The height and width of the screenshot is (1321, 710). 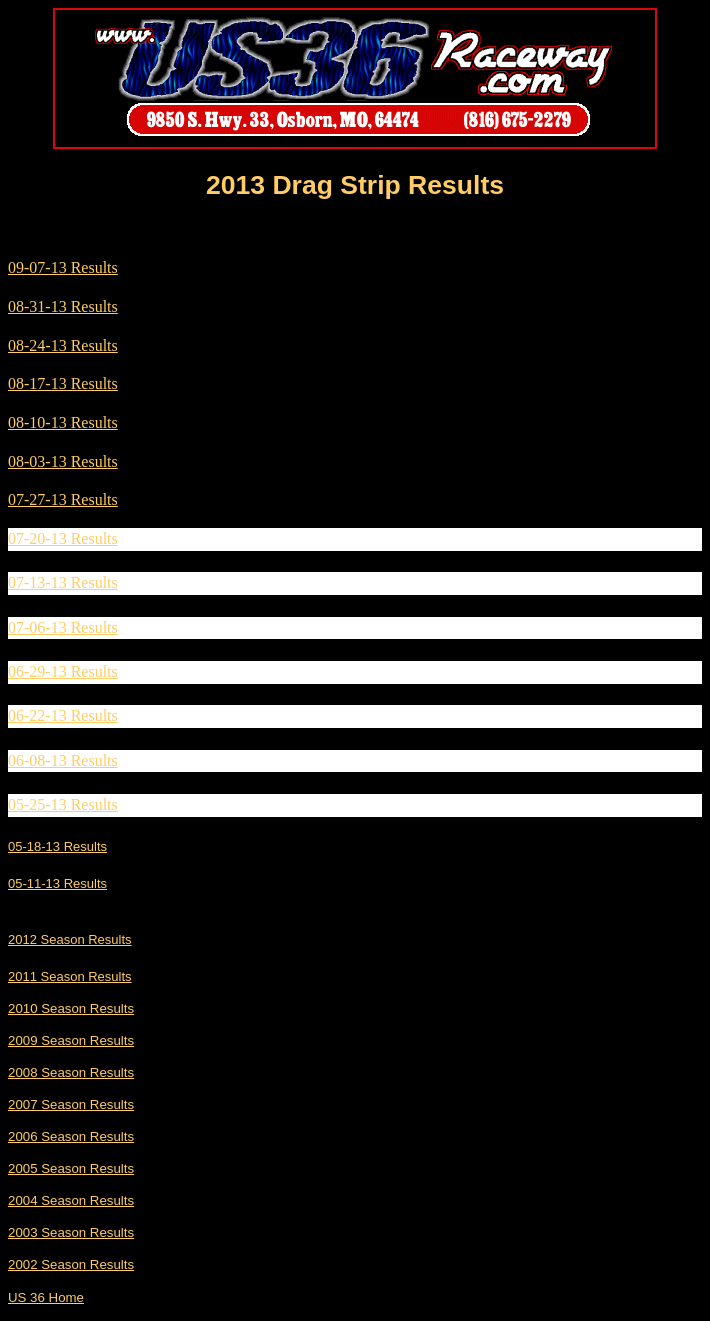 What do you see at coordinates (70, 976) in the screenshot?
I see `2011 Season Results` at bounding box center [70, 976].